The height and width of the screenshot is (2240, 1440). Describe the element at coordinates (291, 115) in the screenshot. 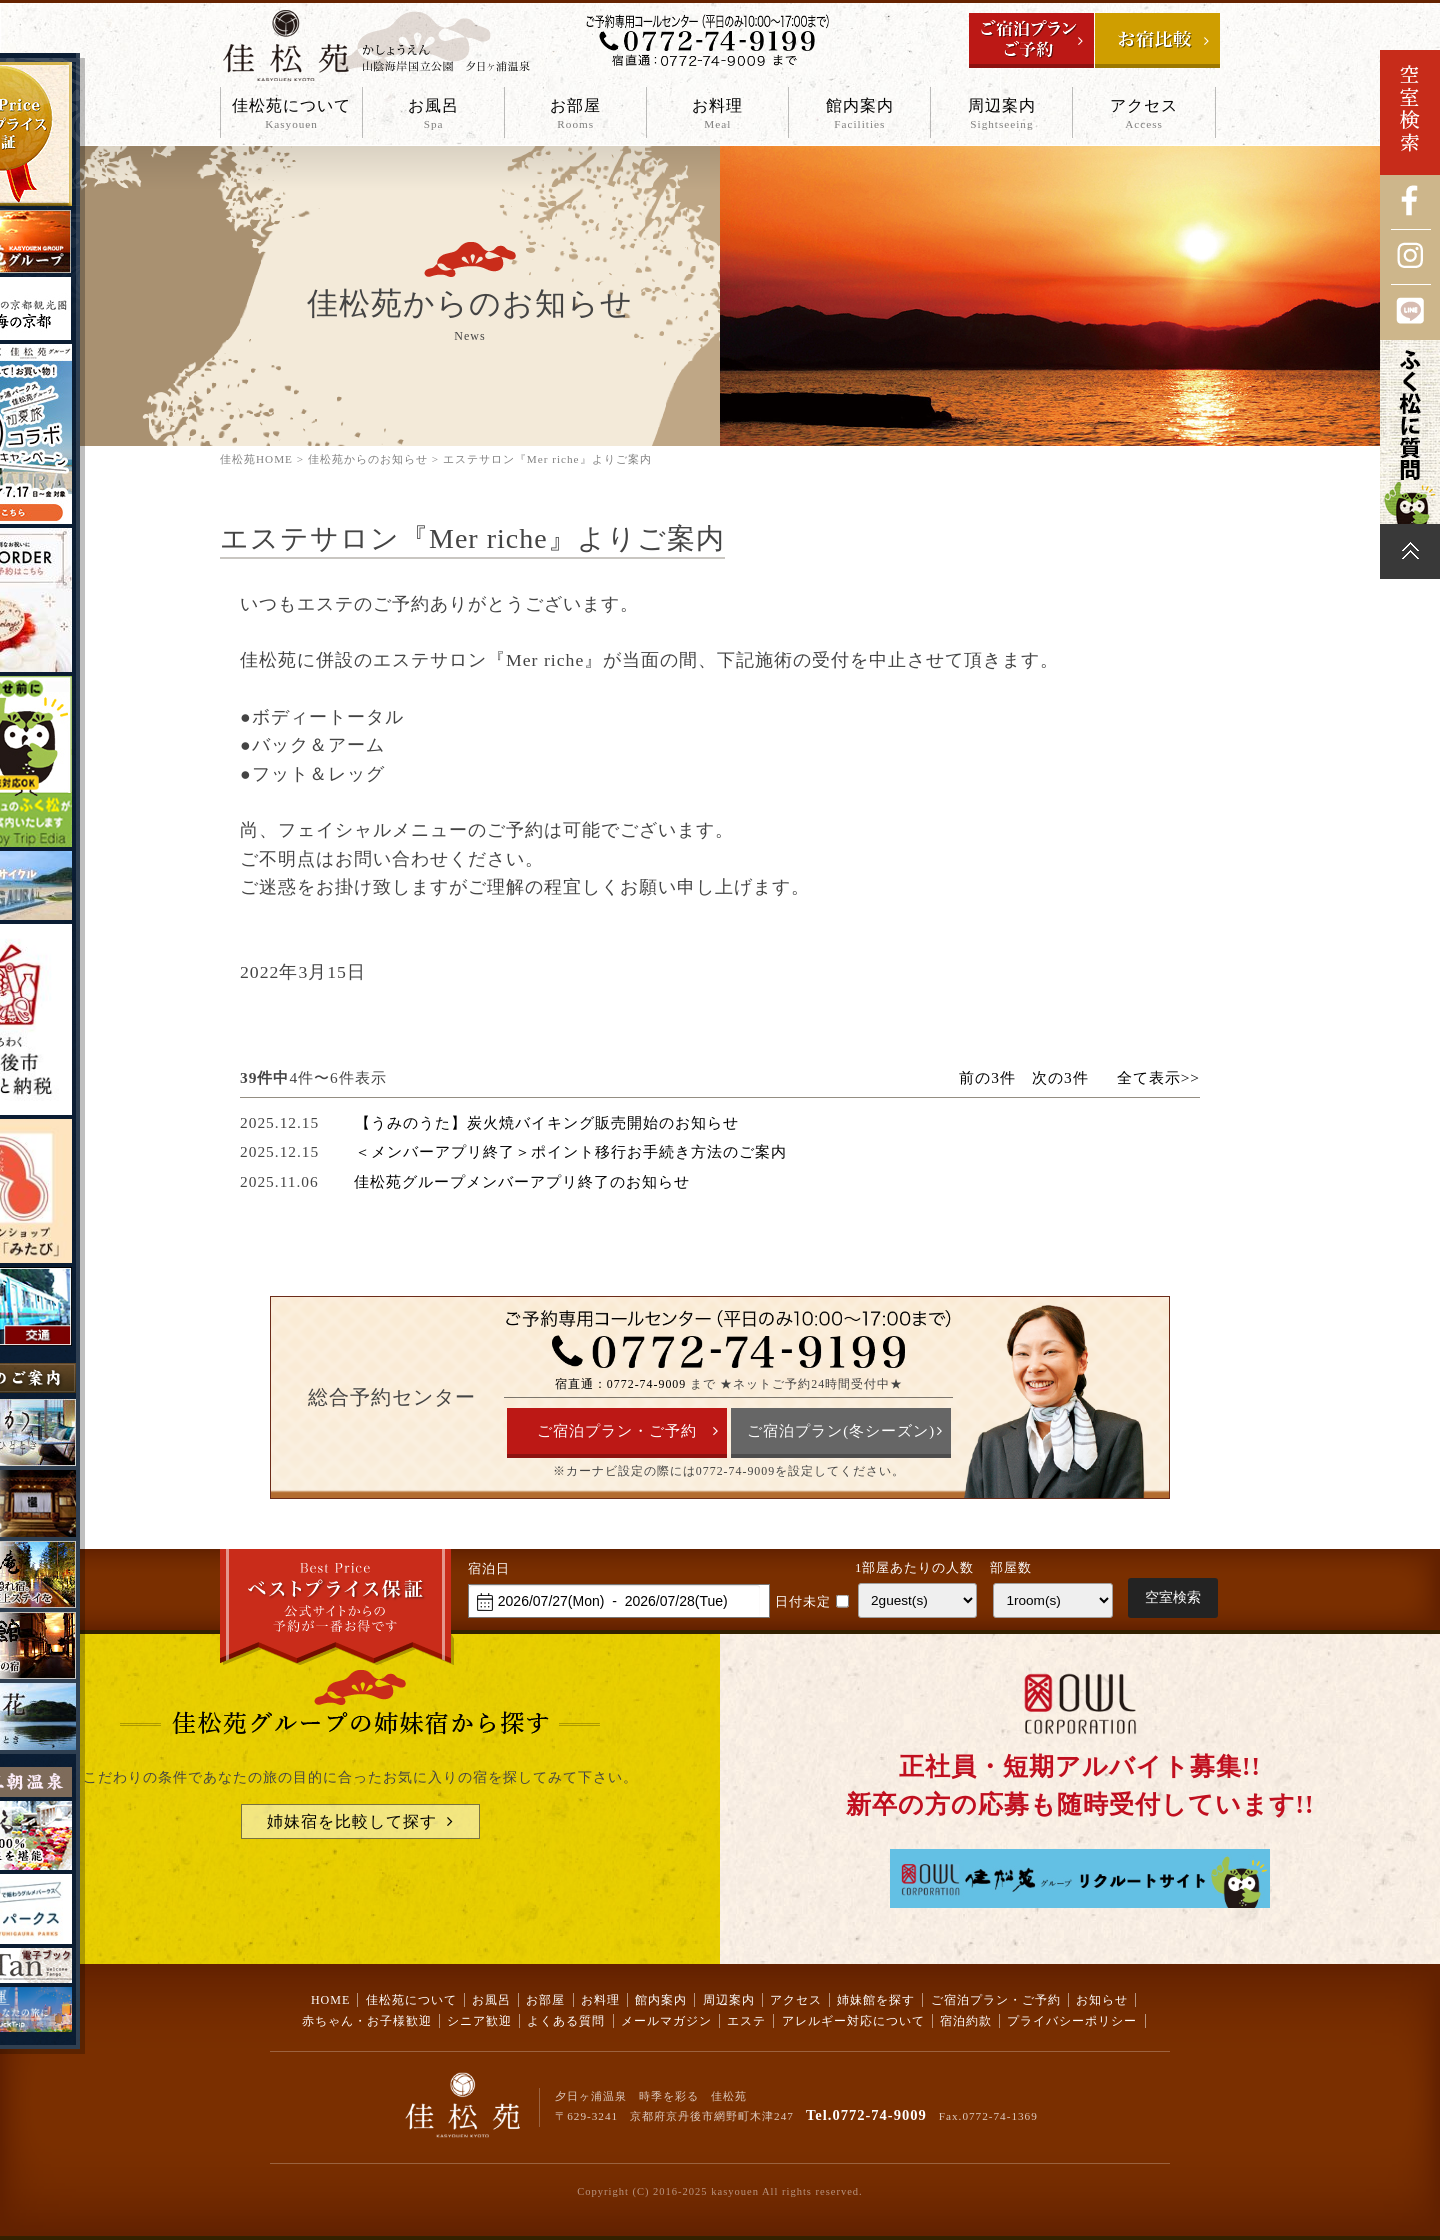

I see `佳松苑について` at that location.